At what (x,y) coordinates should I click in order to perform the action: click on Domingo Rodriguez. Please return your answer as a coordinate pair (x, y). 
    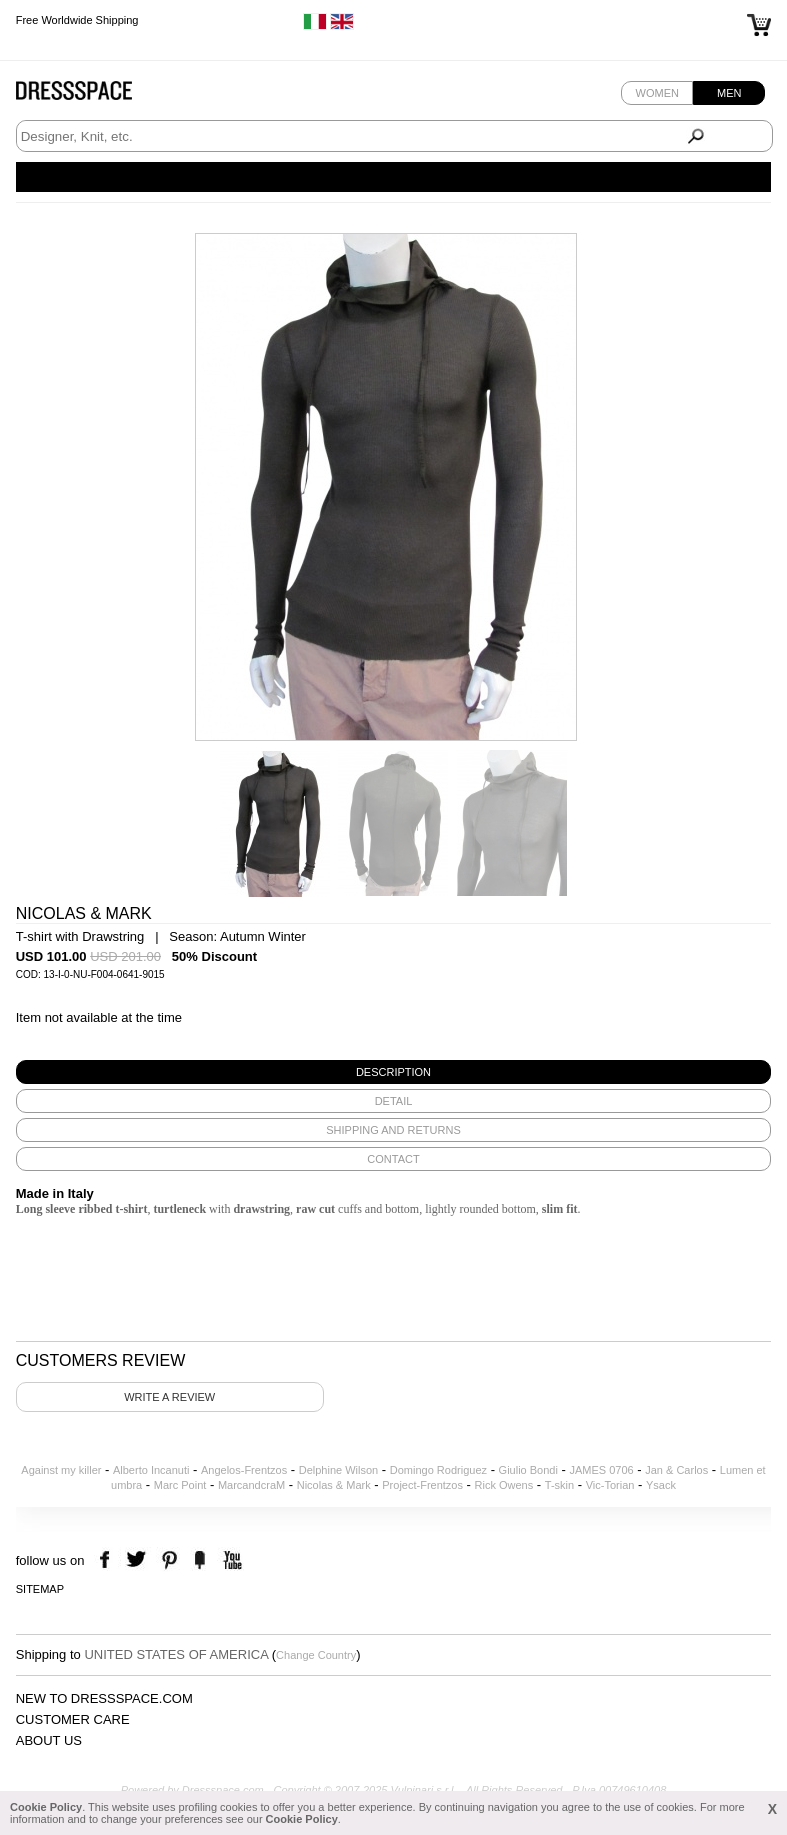
    Looking at the image, I should click on (438, 1470).